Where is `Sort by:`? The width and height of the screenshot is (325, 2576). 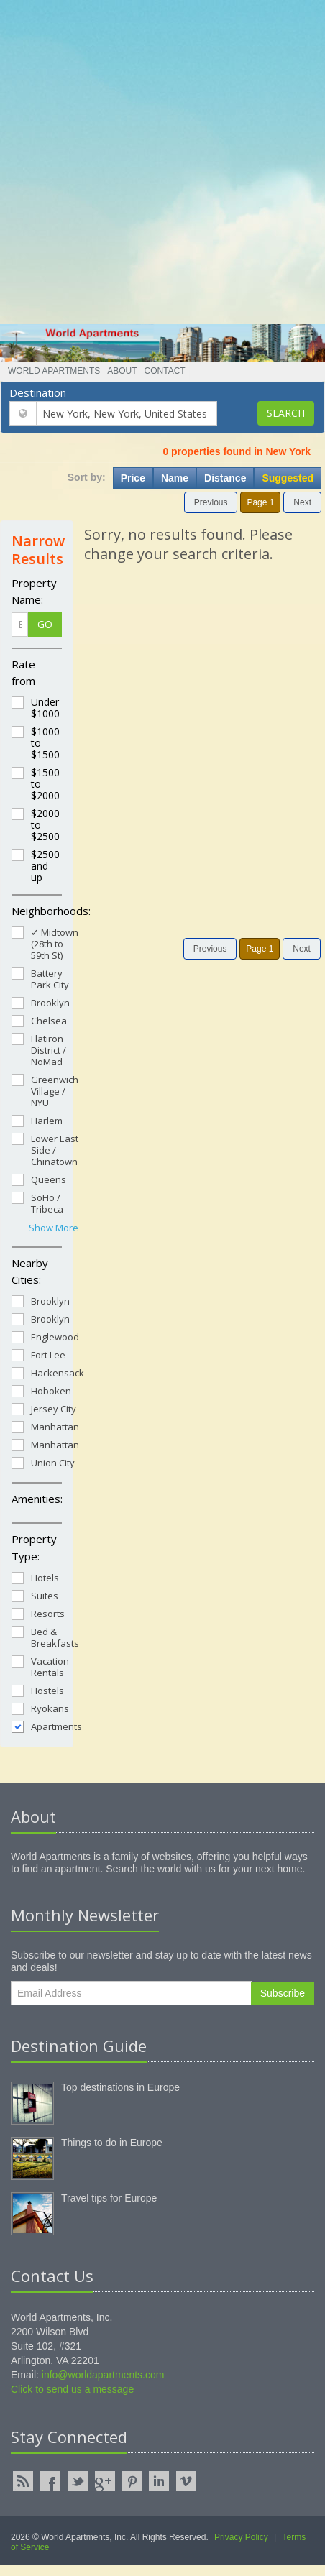
Sort by: is located at coordinates (87, 477).